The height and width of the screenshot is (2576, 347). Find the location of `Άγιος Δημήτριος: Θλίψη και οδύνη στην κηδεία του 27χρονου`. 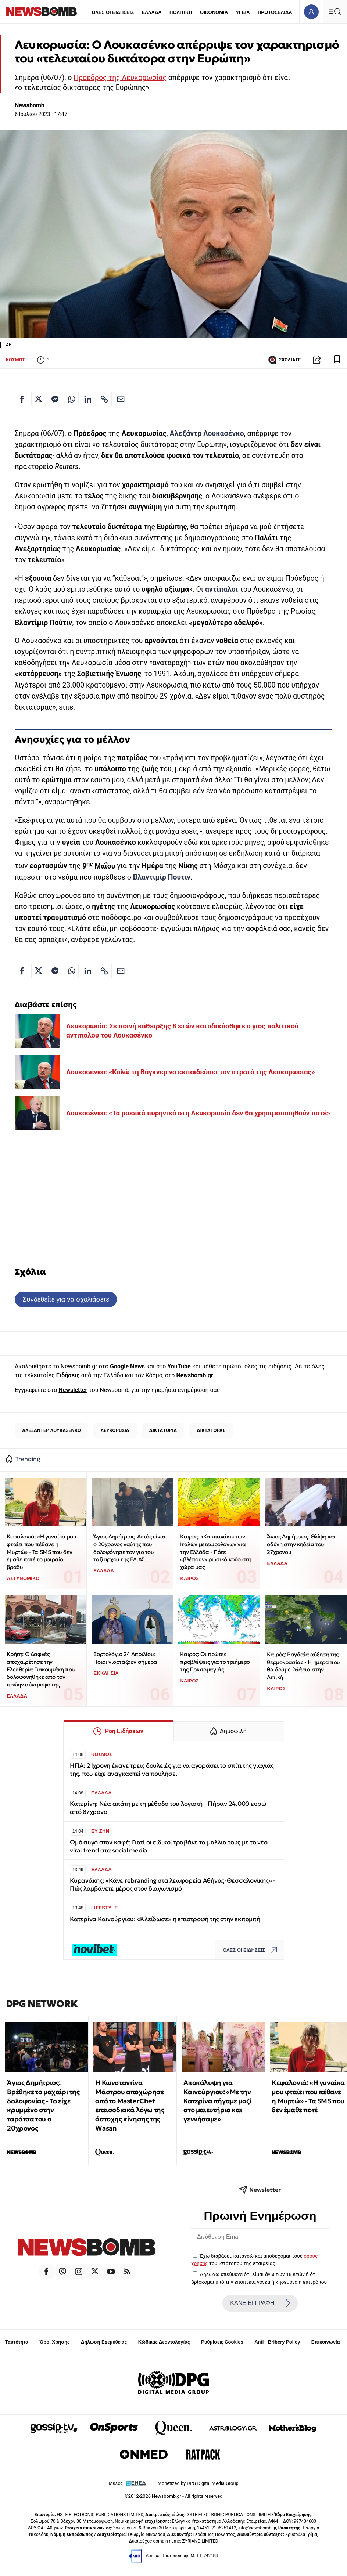

Άγιος Δημήτριος: Θλίψη και οδύνη στην κηδεία του 27χρονου is located at coordinates (301, 1544).